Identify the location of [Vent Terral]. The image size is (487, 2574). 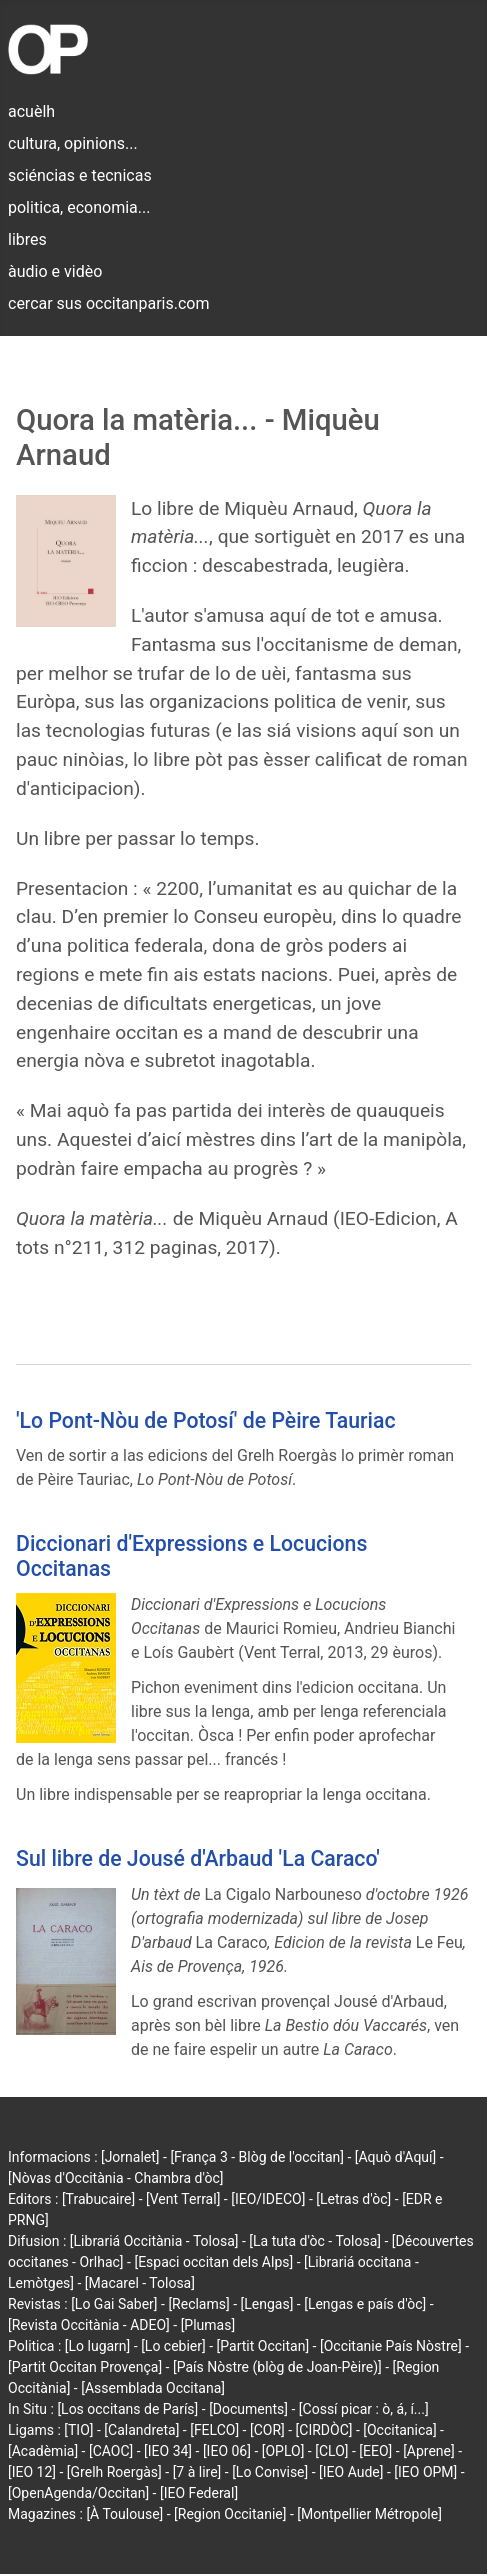
(183, 2199).